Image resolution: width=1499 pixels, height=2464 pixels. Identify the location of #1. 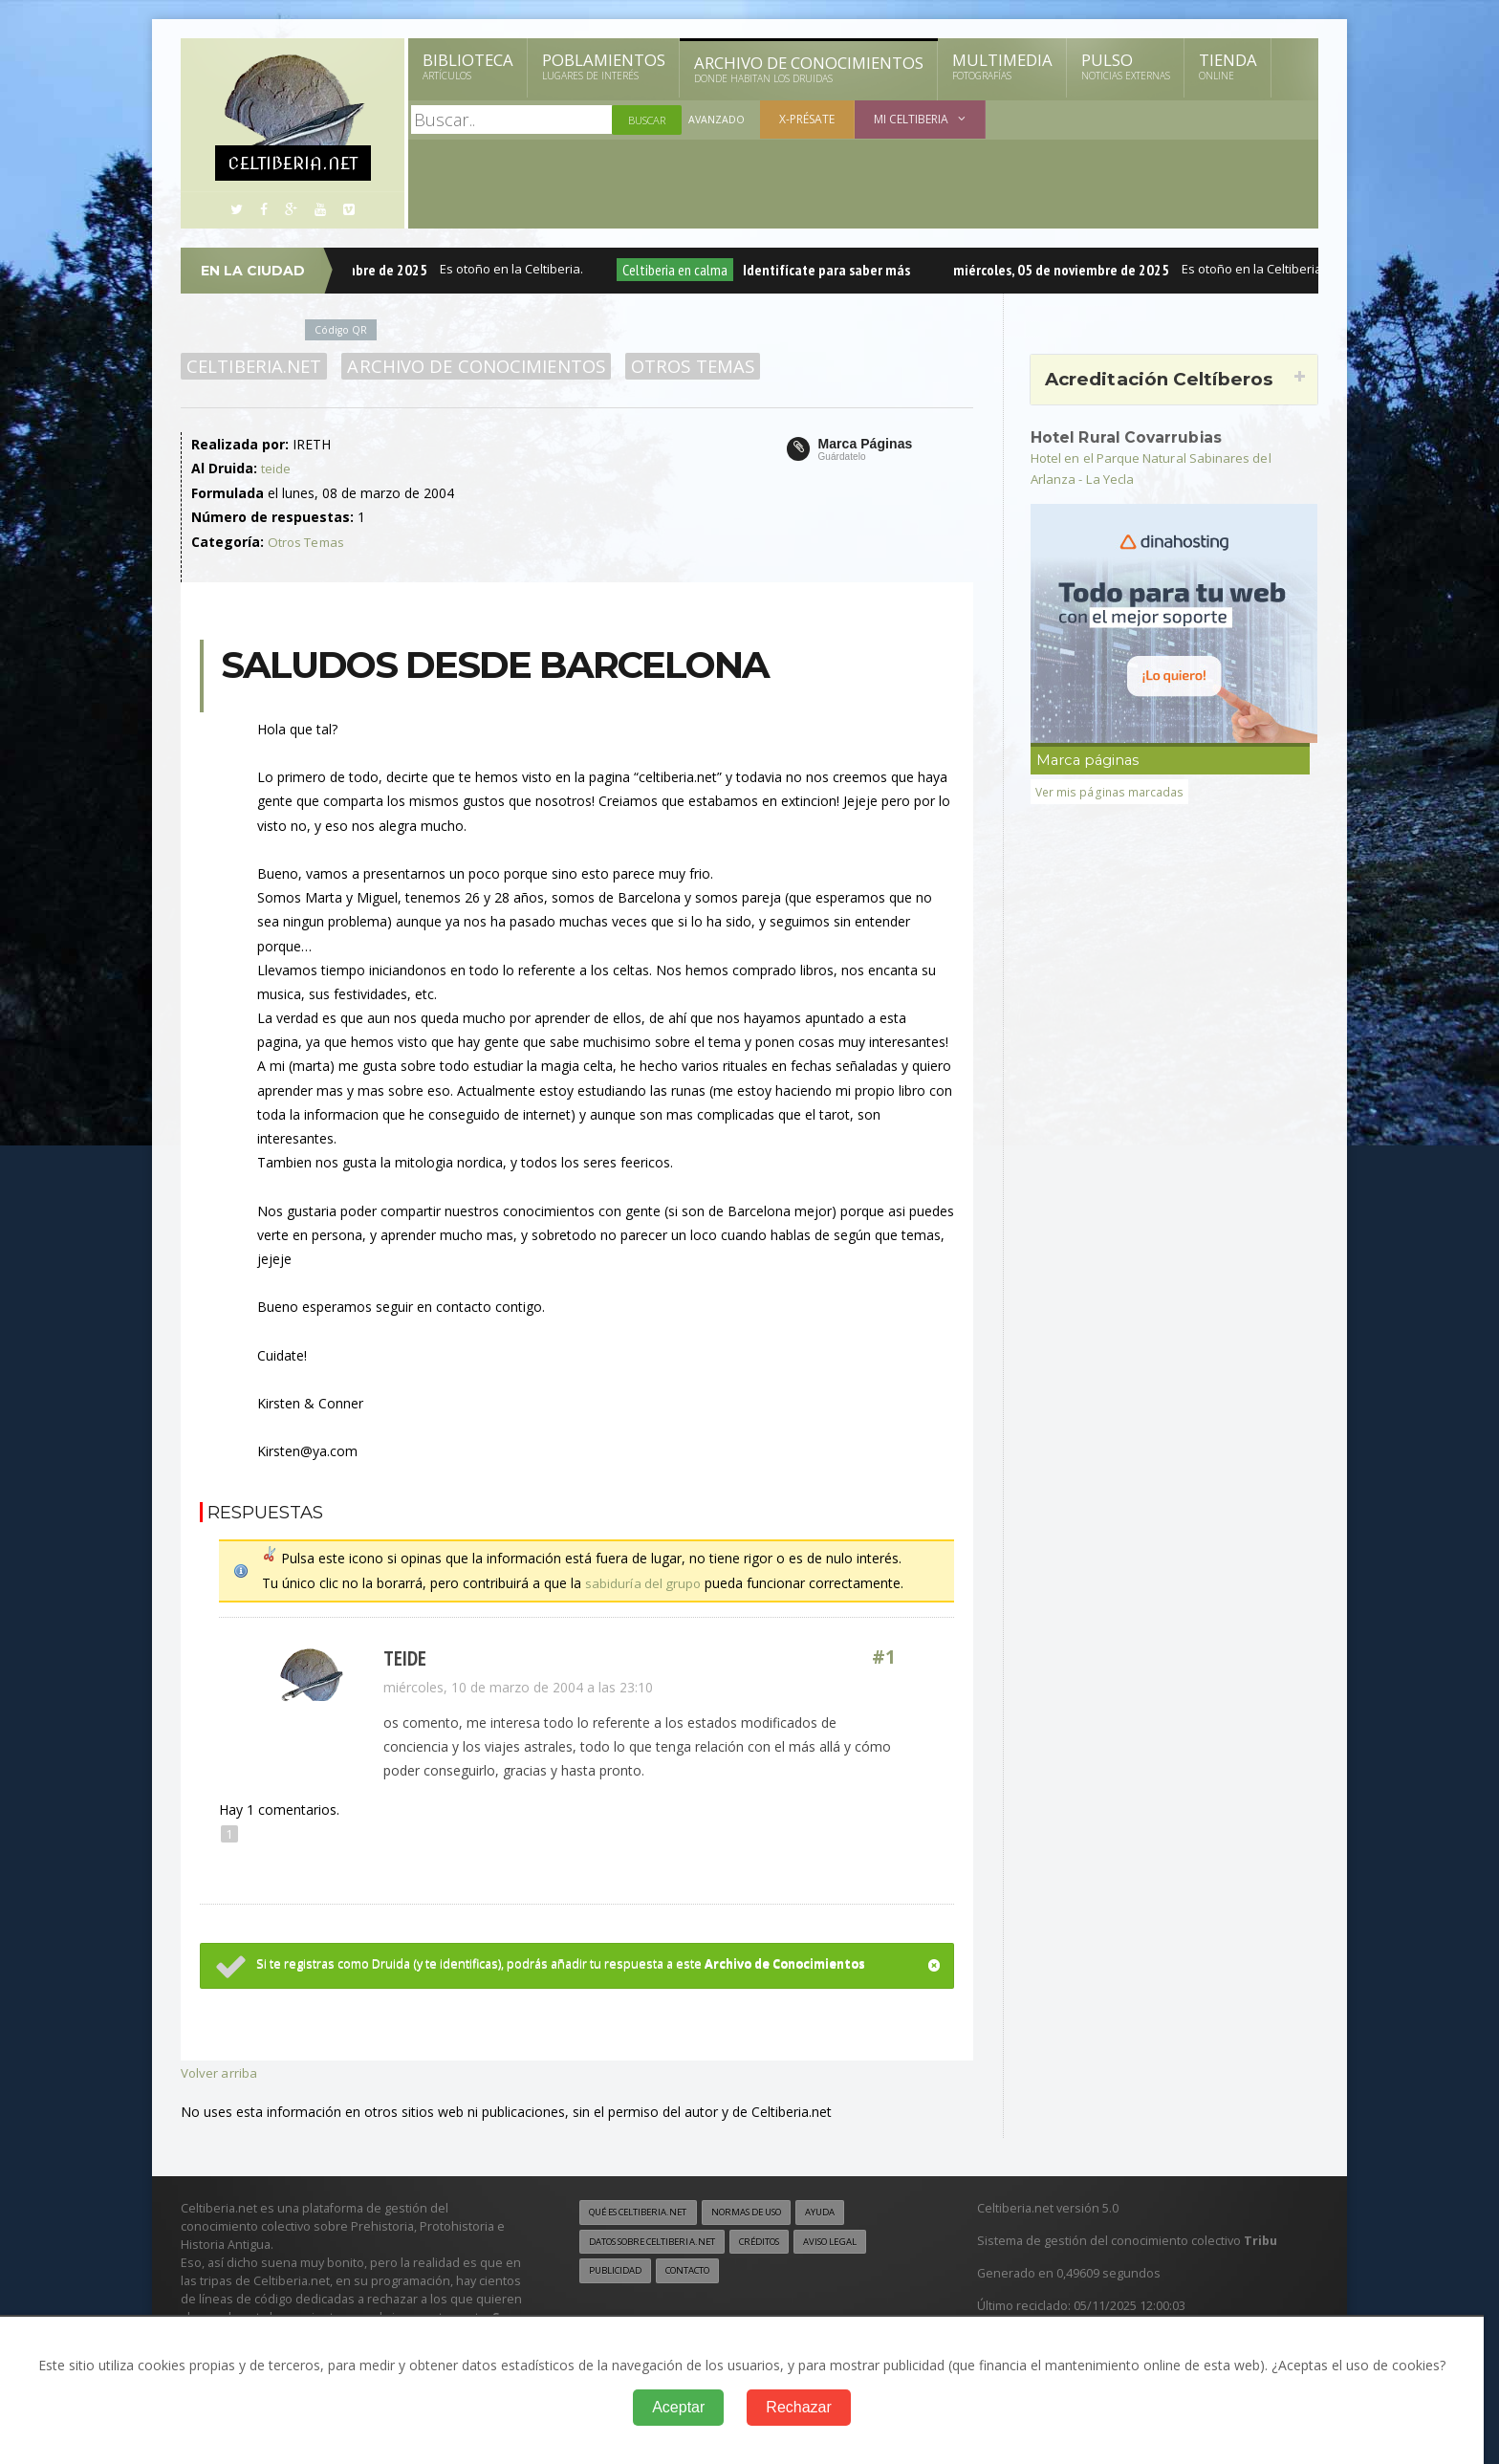
(884, 1656).